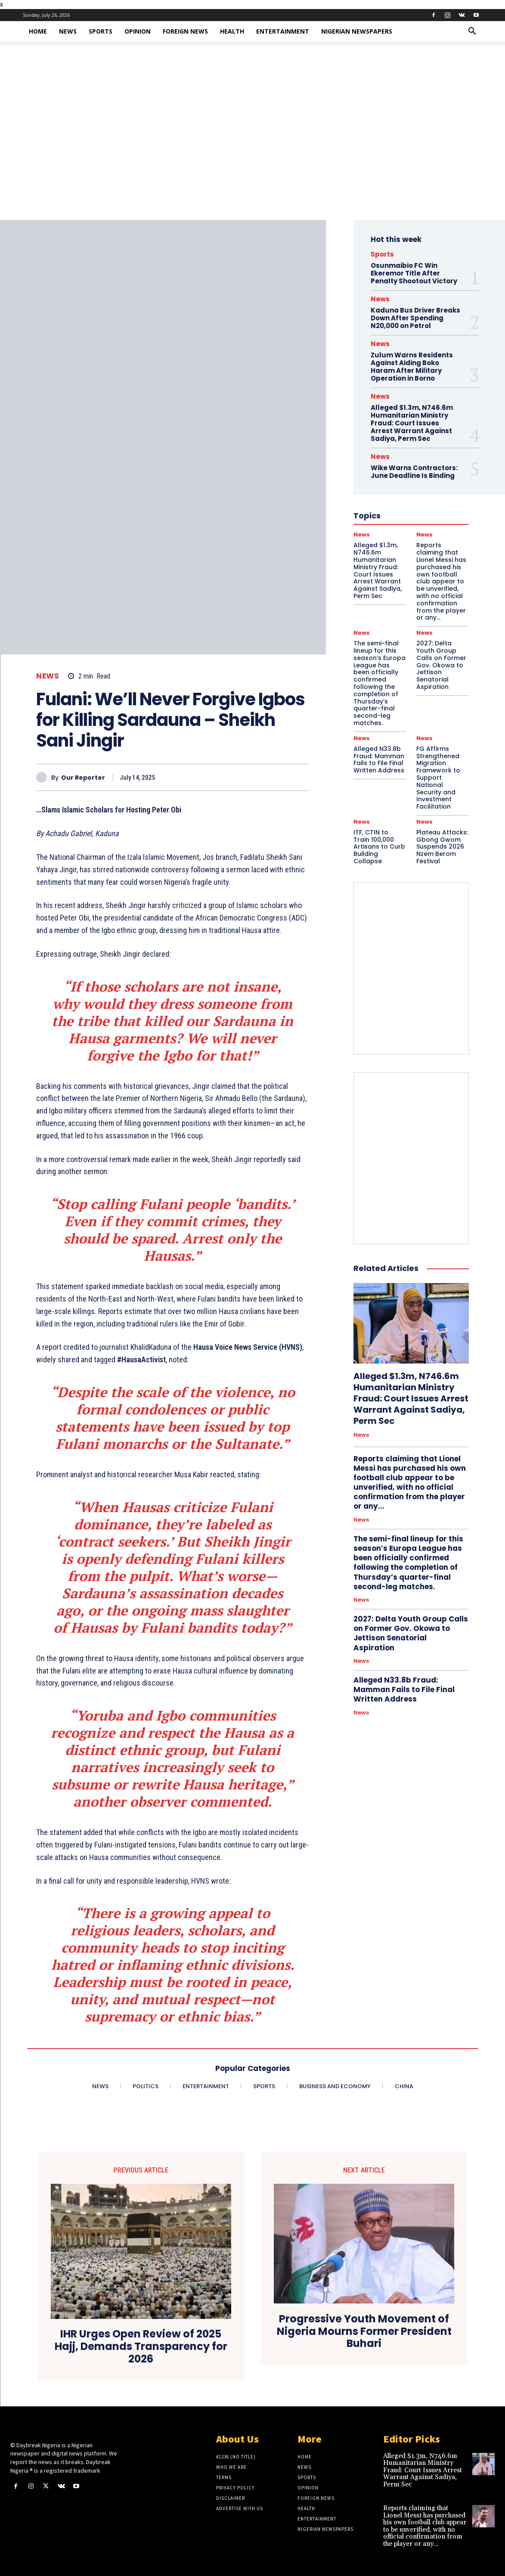 Image resolution: width=505 pixels, height=2576 pixels. What do you see at coordinates (141, 2346) in the screenshot?
I see `IHR Urges Open Review of 2025 Hajj, Demands Transparency for 2026` at bounding box center [141, 2346].